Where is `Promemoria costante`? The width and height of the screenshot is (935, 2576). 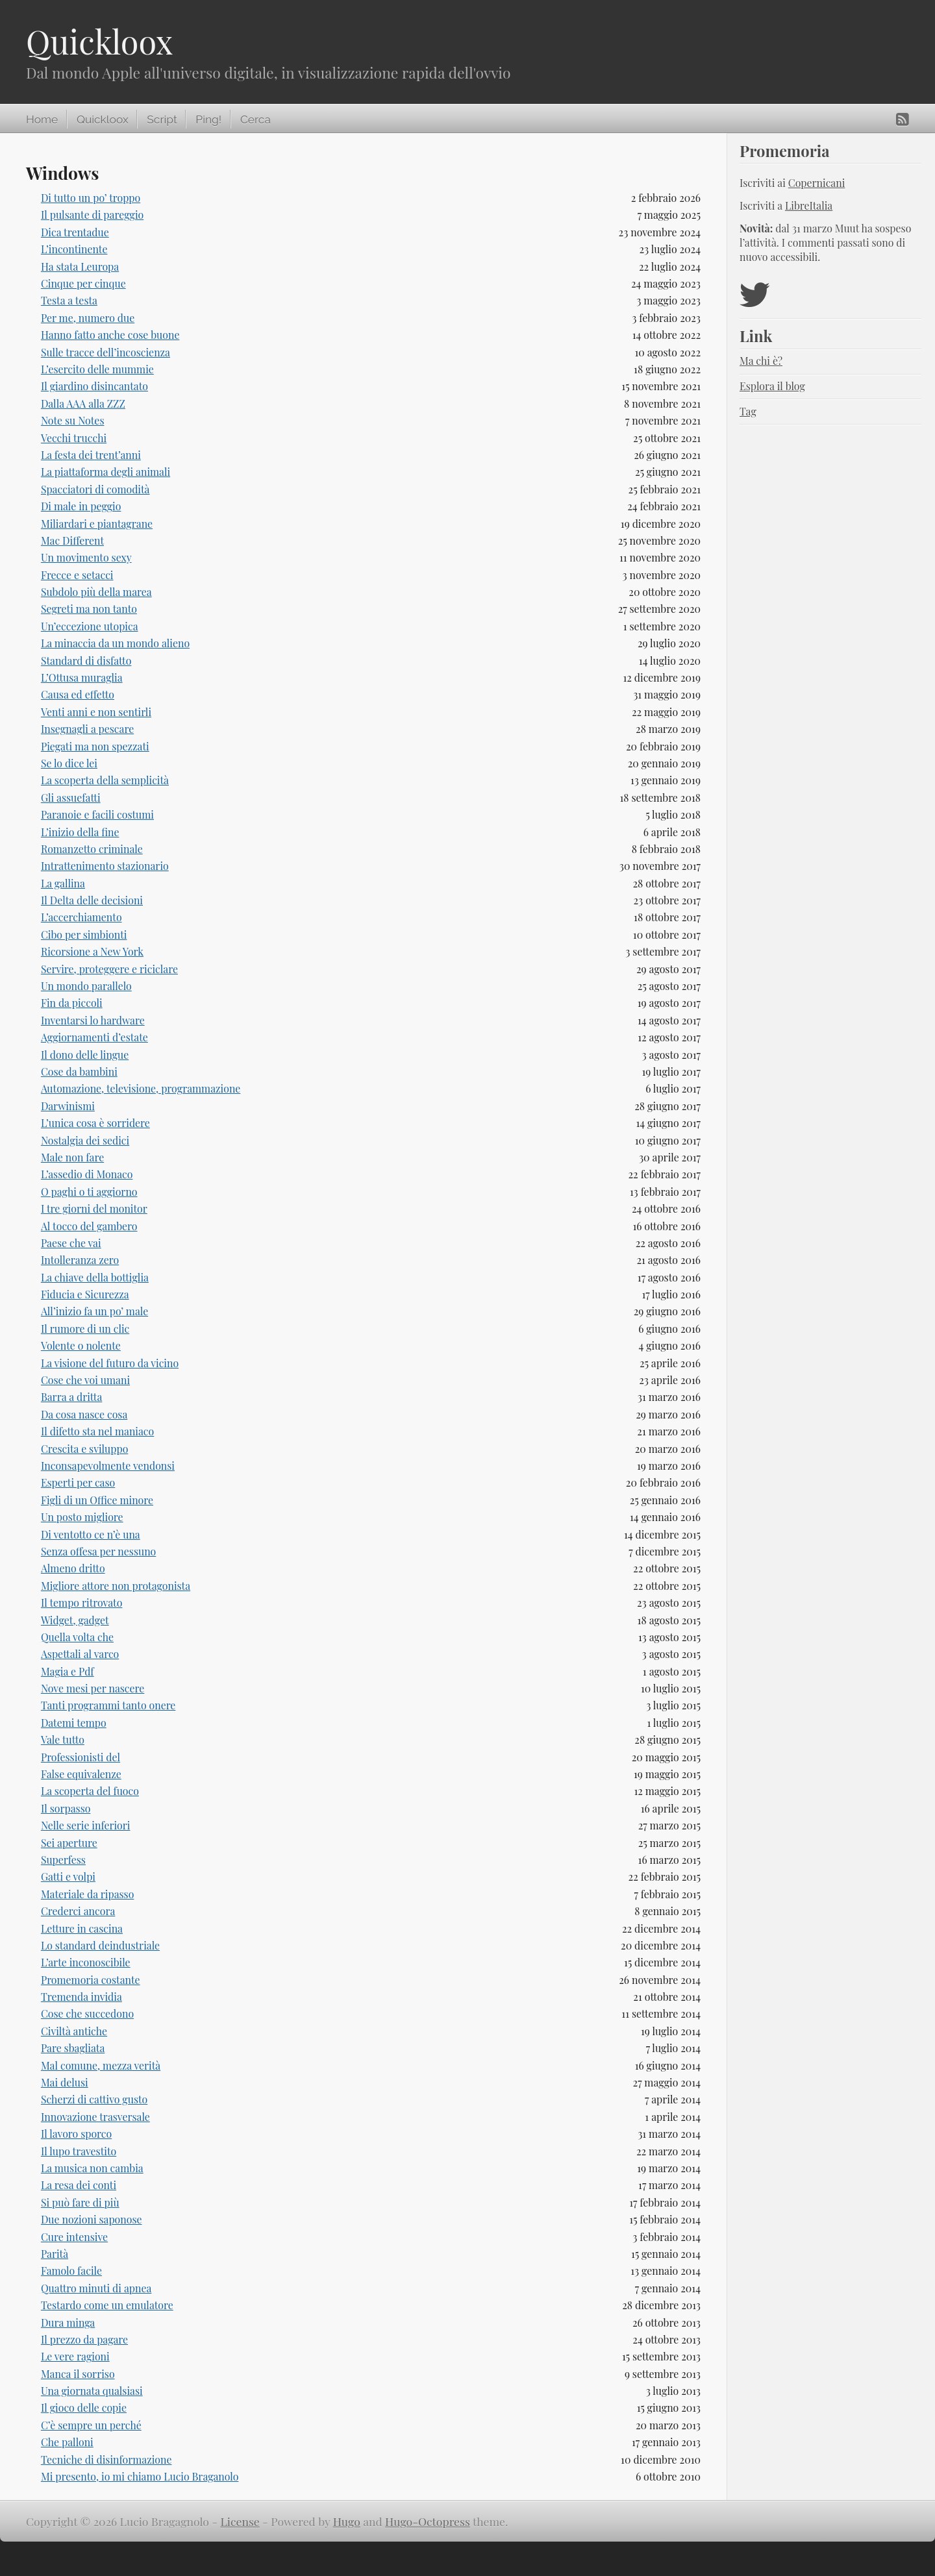 Promemoria costante is located at coordinates (90, 1980).